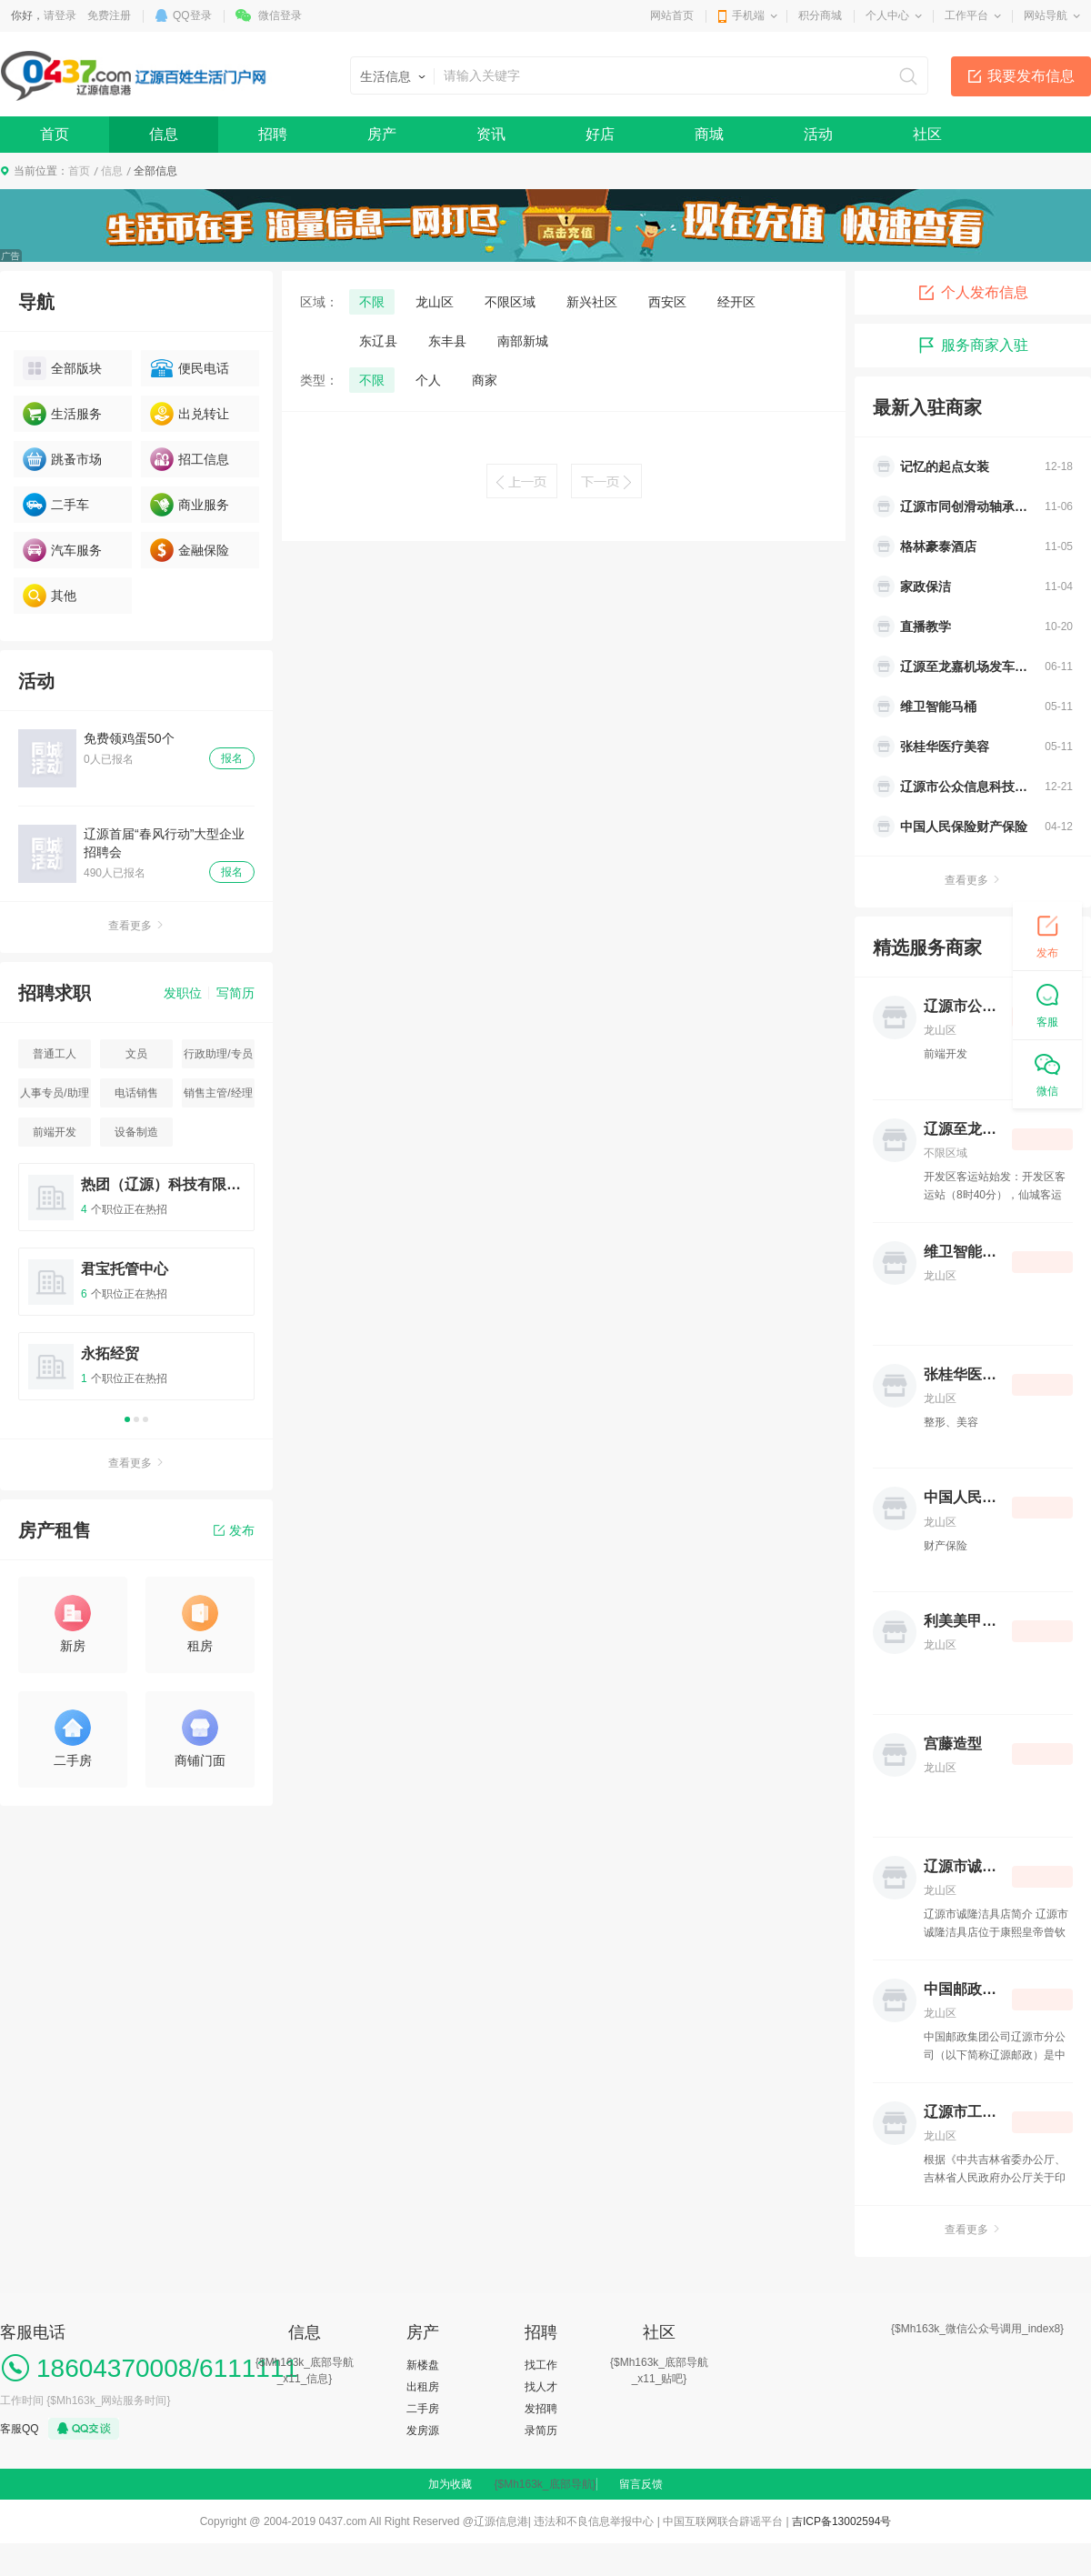 Image resolution: width=1091 pixels, height=2576 pixels. Describe the element at coordinates (422, 2387) in the screenshot. I see `出租房` at that location.